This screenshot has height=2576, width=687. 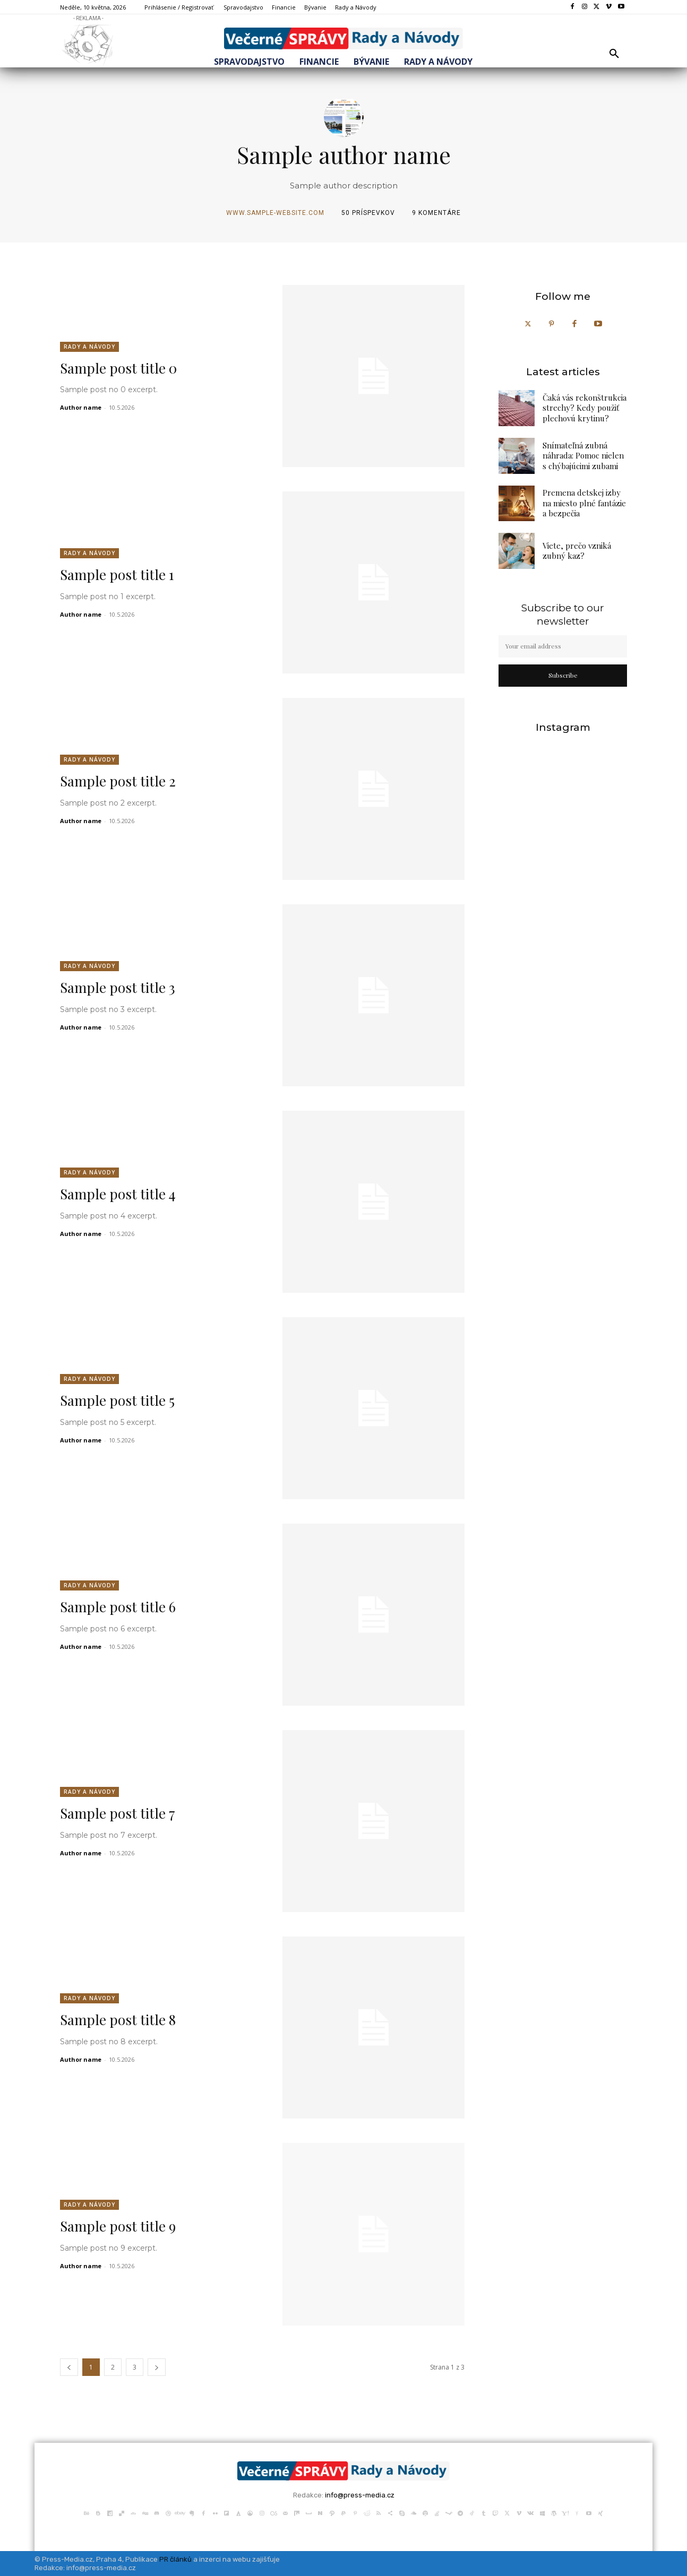 What do you see at coordinates (275, 213) in the screenshot?
I see `www.sample-website.com` at bounding box center [275, 213].